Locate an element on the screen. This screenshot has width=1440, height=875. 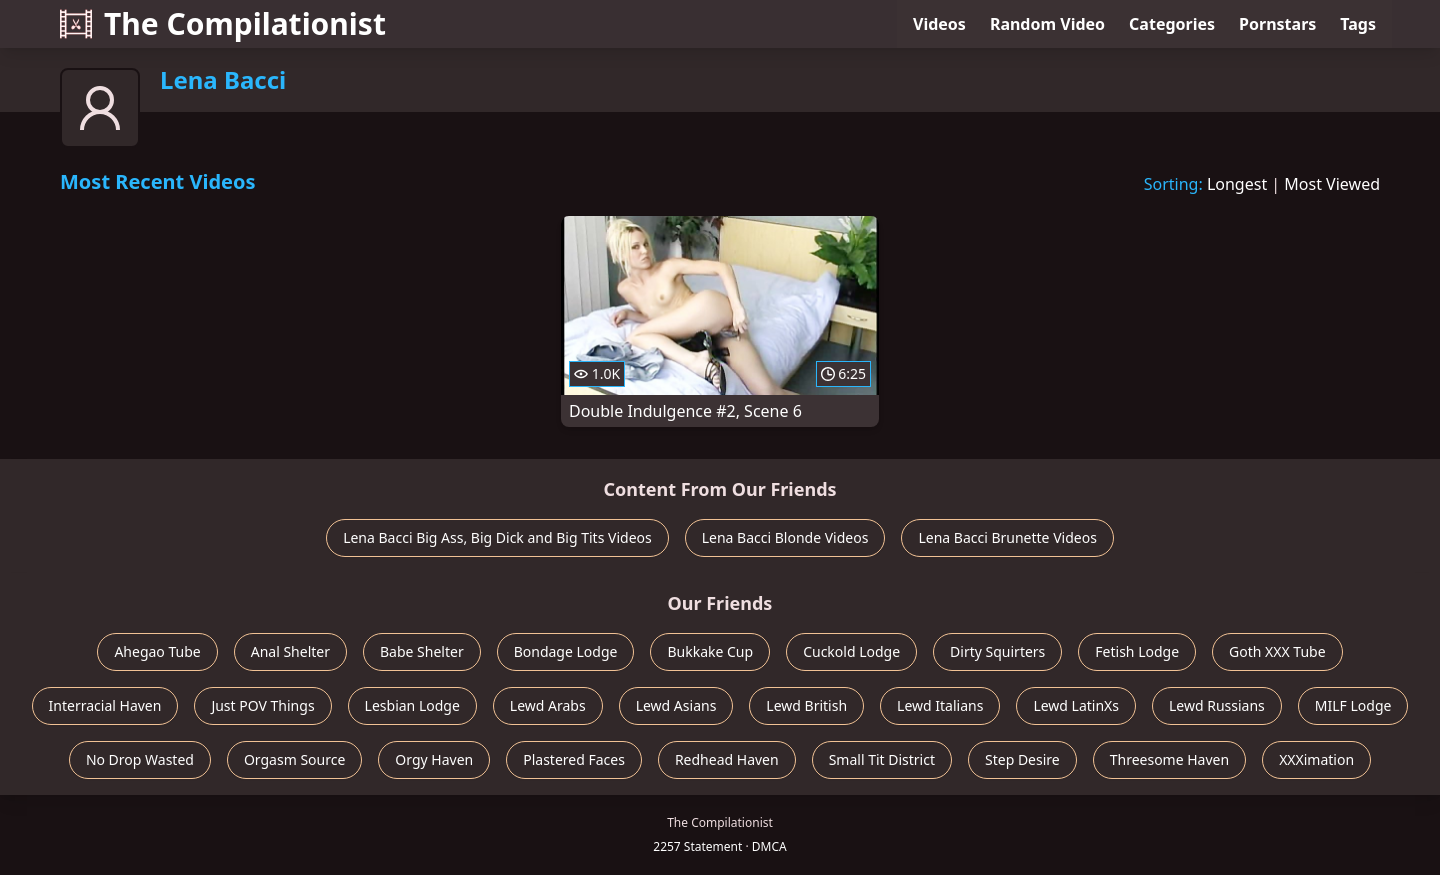
Orgasm Source is located at coordinates (294, 759).